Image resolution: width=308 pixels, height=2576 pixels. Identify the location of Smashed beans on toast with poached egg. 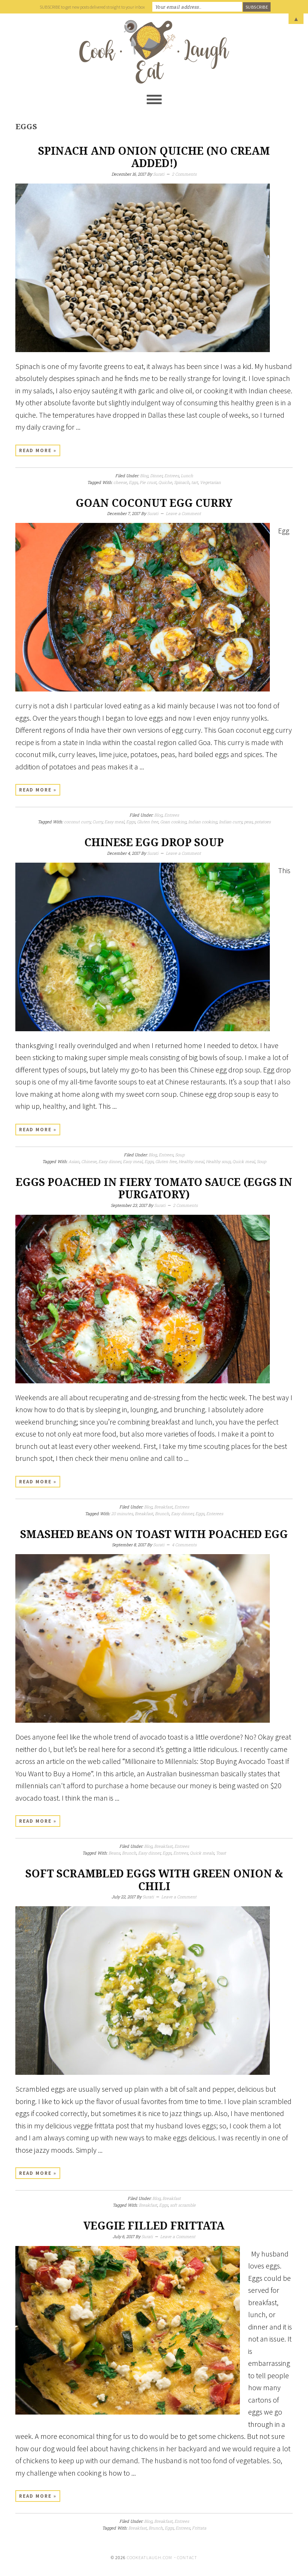
(154, 1534).